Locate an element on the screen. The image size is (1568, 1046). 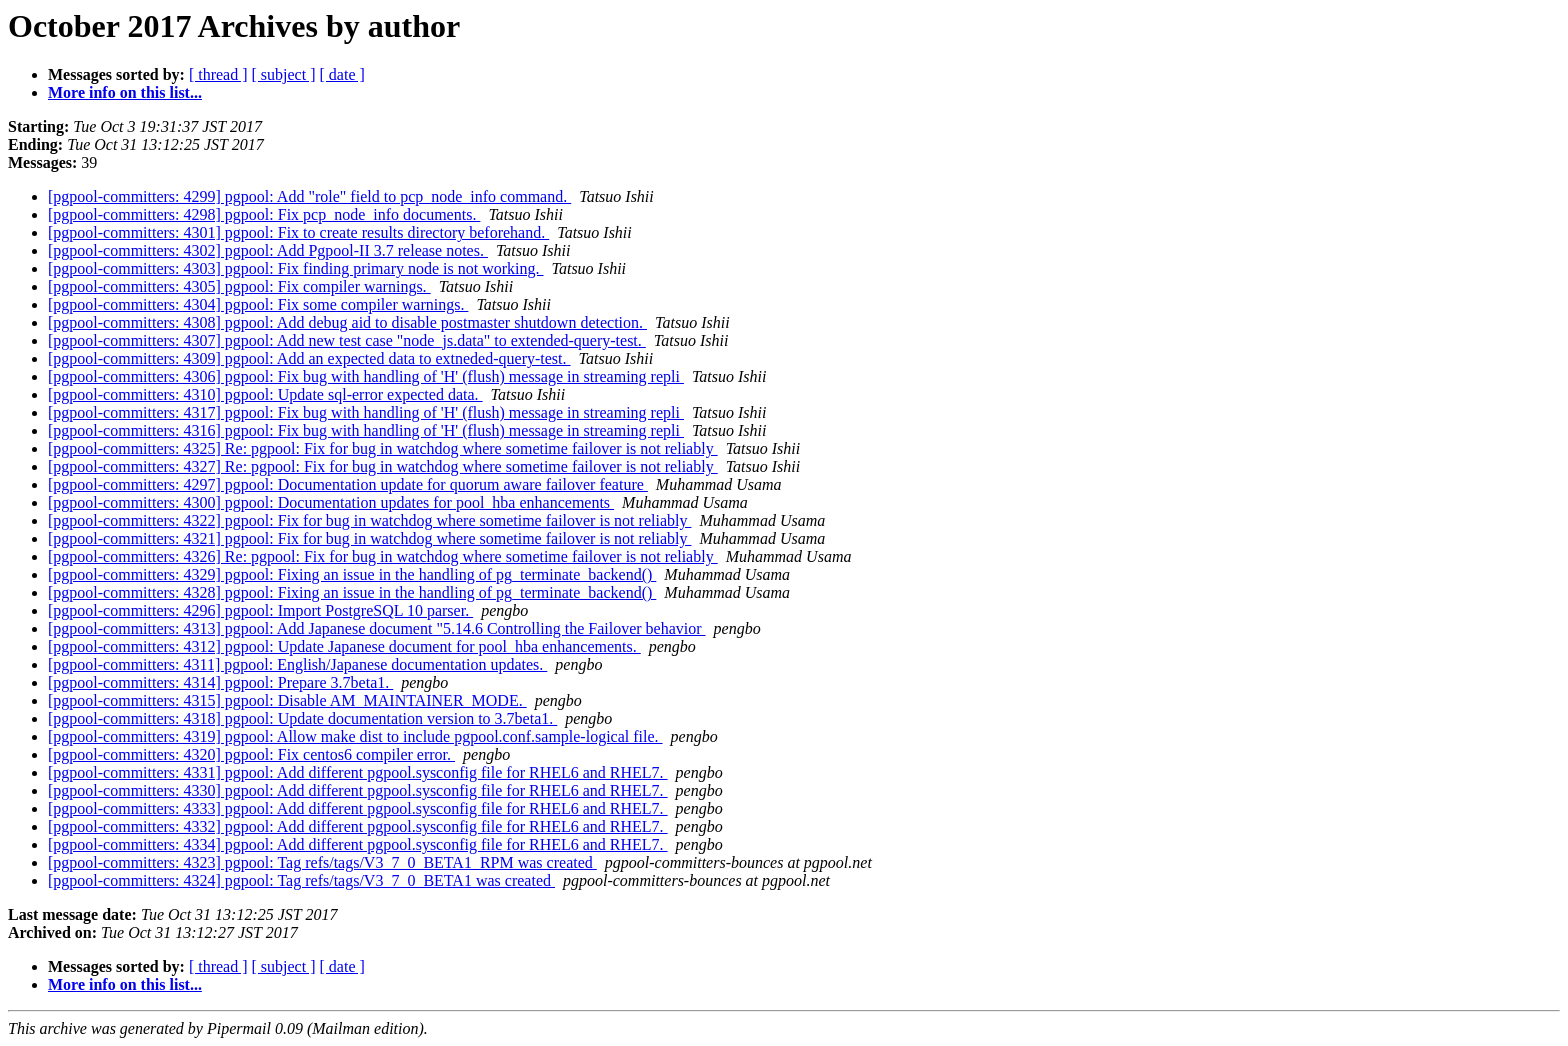
[ subject ] is located at coordinates (284, 74).